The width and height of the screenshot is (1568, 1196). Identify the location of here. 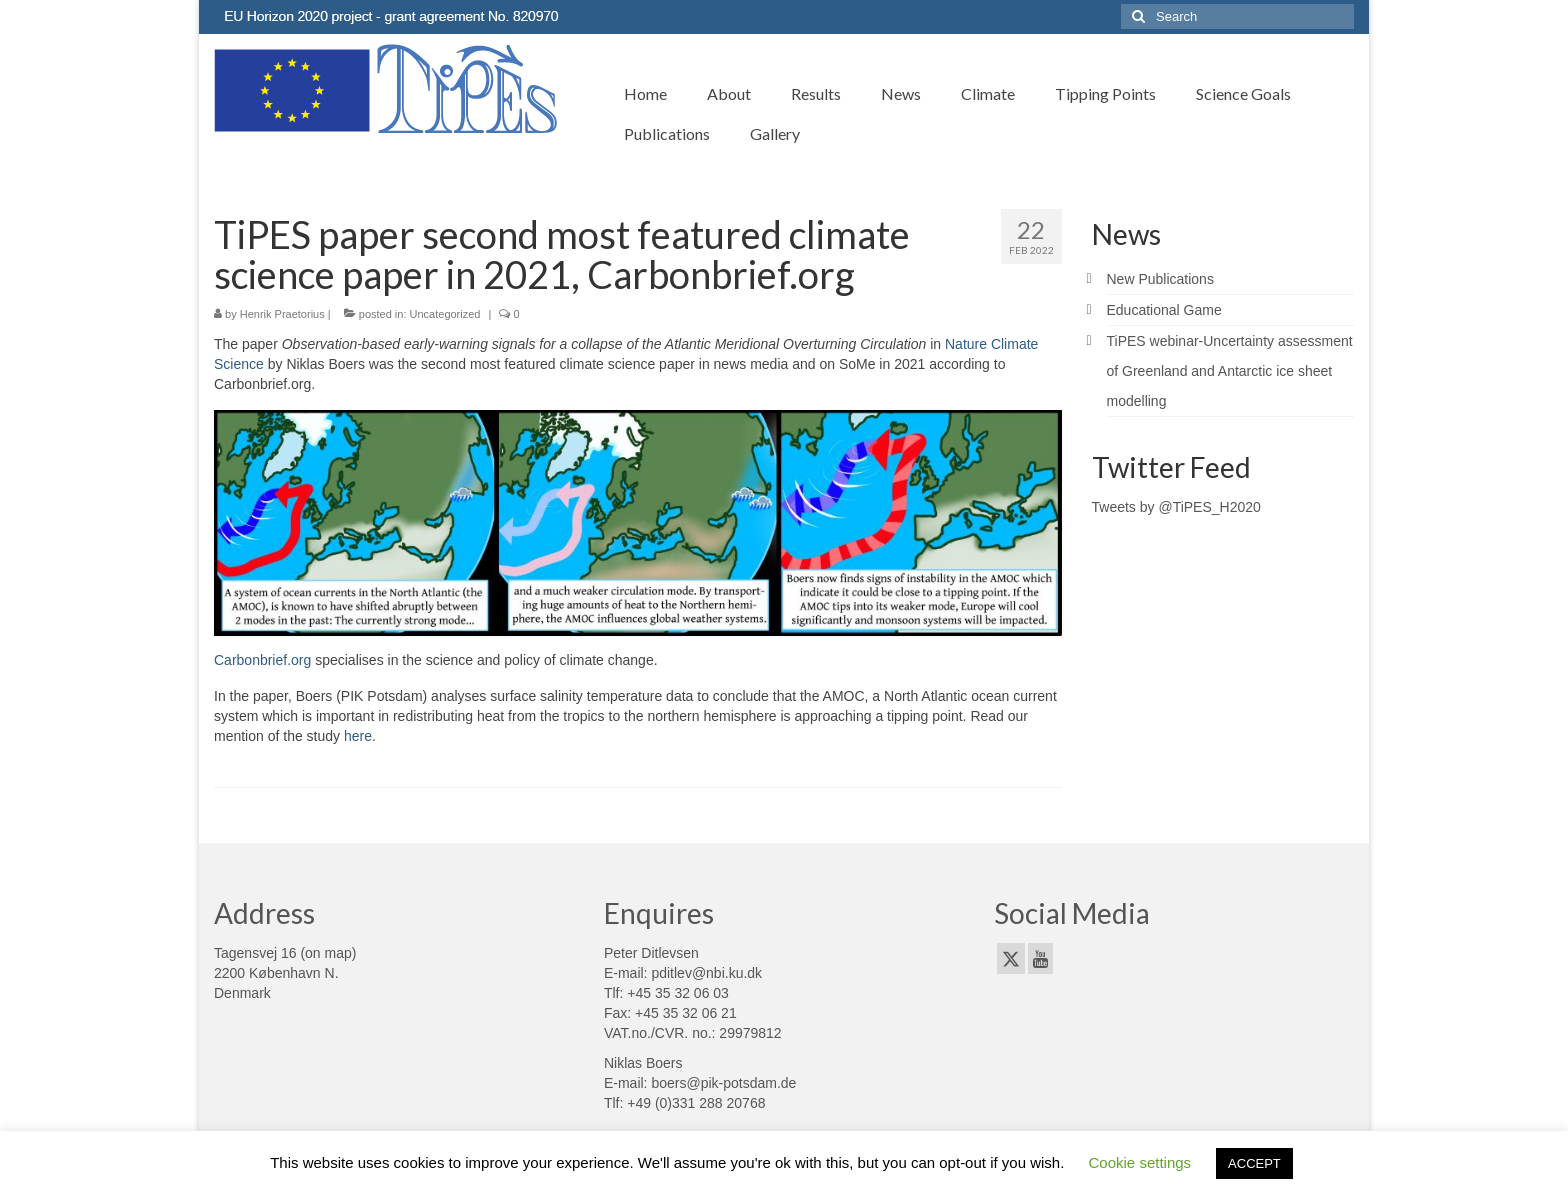
(358, 736).